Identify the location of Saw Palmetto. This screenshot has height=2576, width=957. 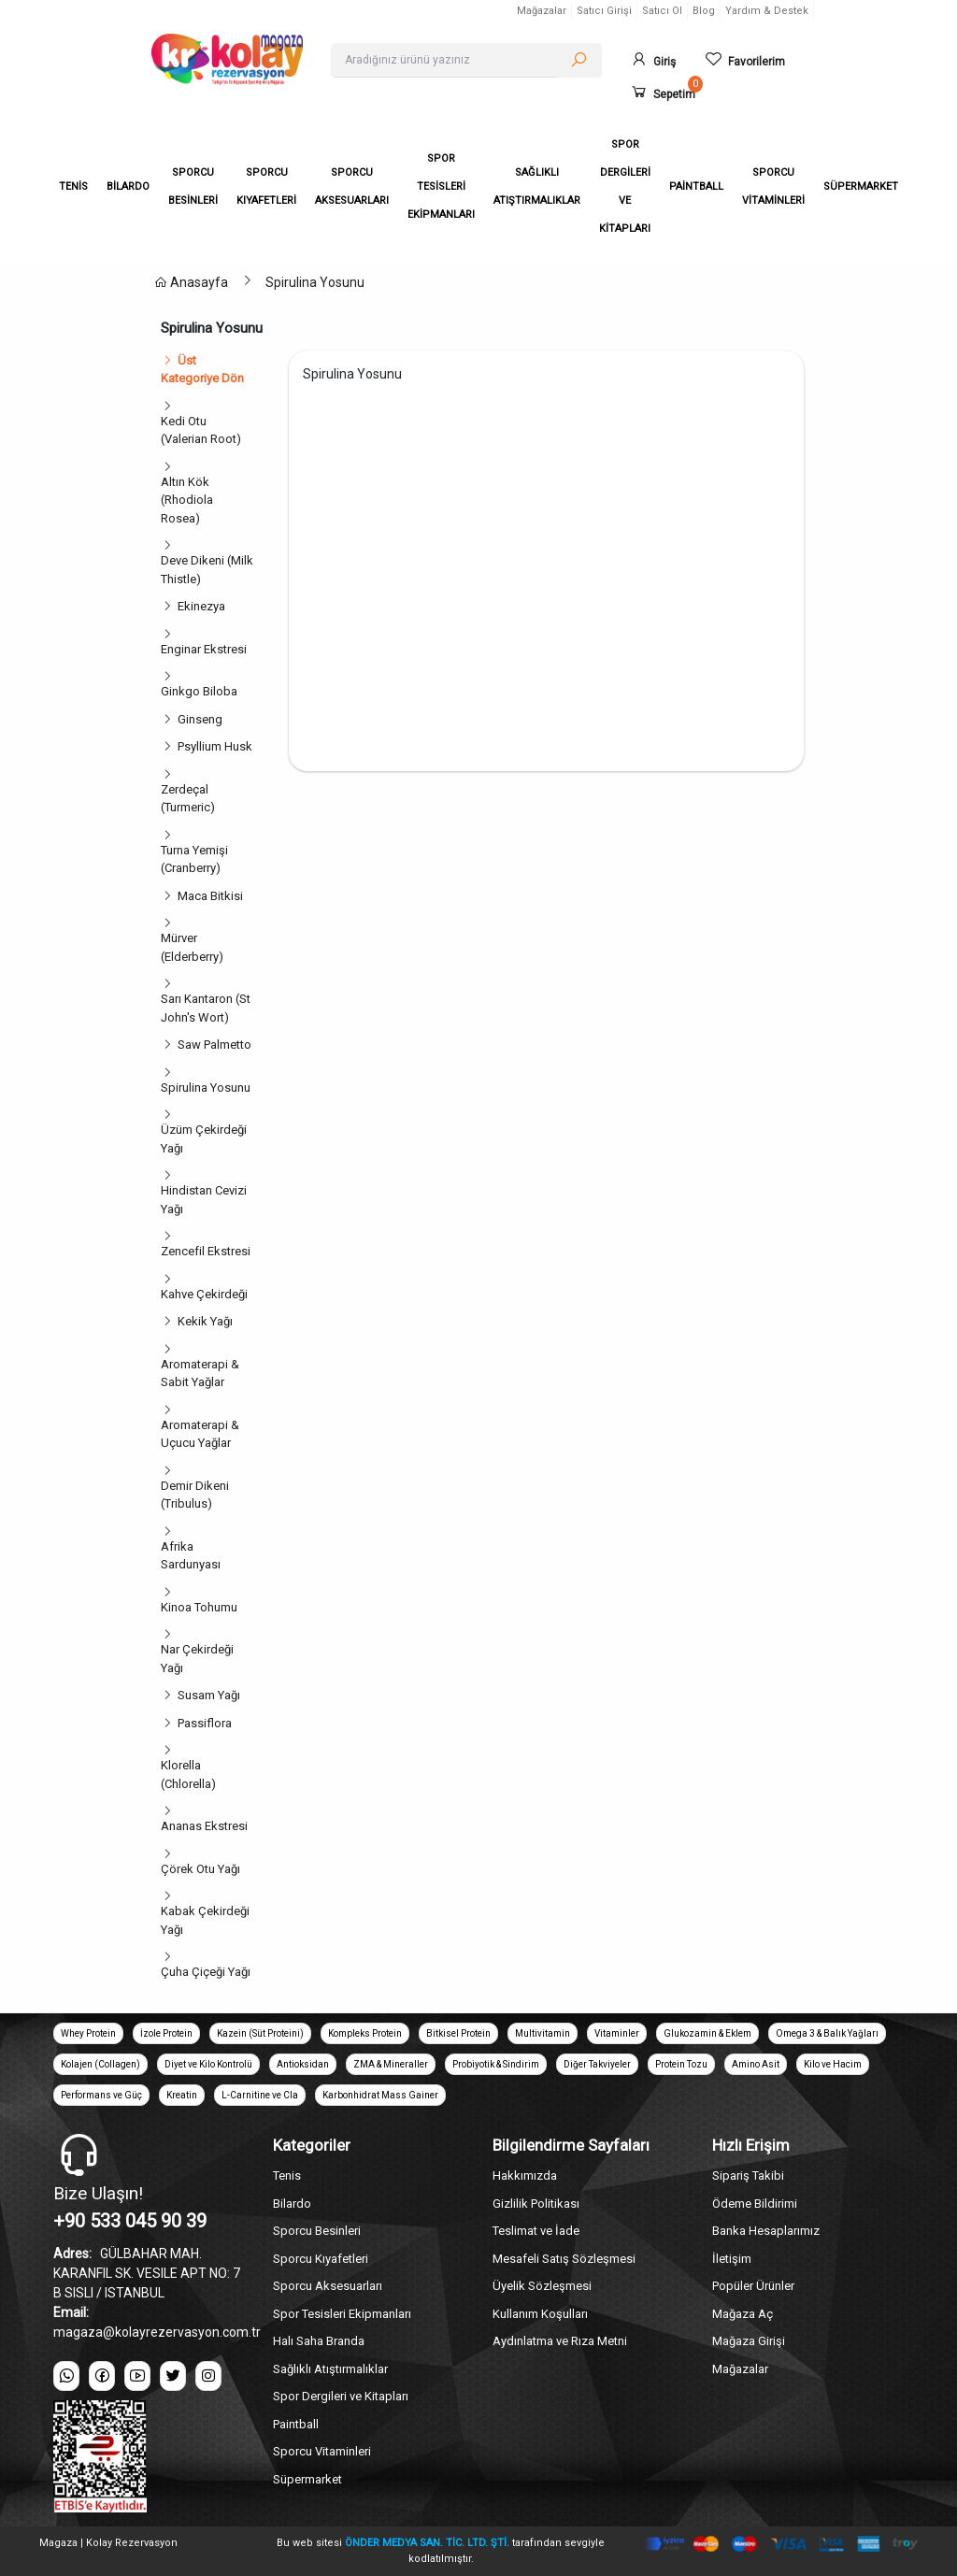
(214, 1045).